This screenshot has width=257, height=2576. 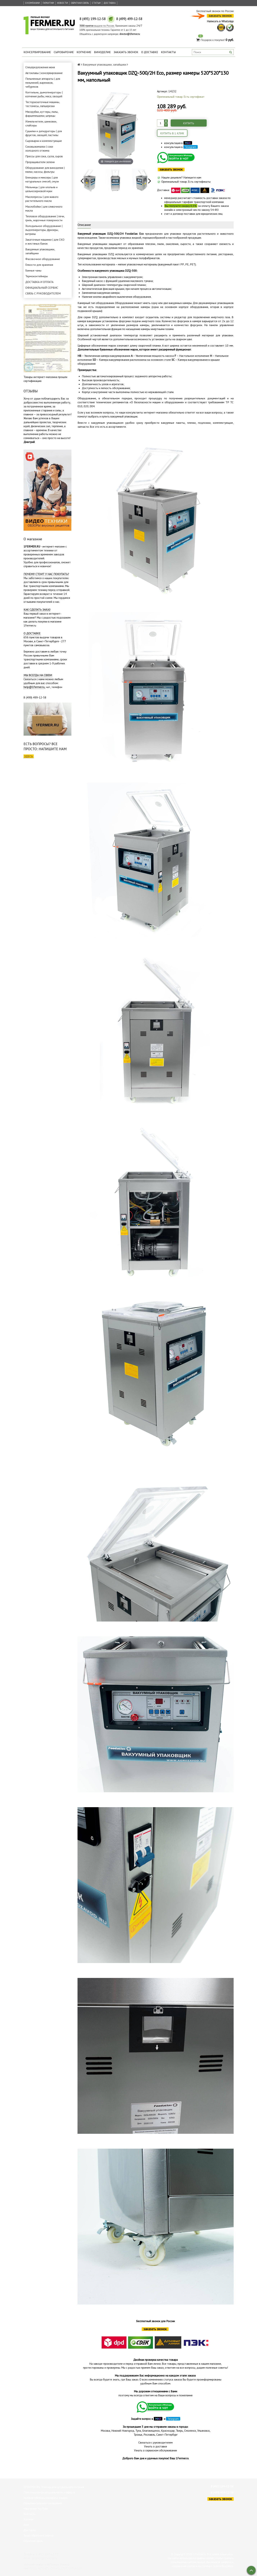 I want to click on Тепловое оборудование | печи, гриль, жарочные поверхности, so click(x=45, y=218).